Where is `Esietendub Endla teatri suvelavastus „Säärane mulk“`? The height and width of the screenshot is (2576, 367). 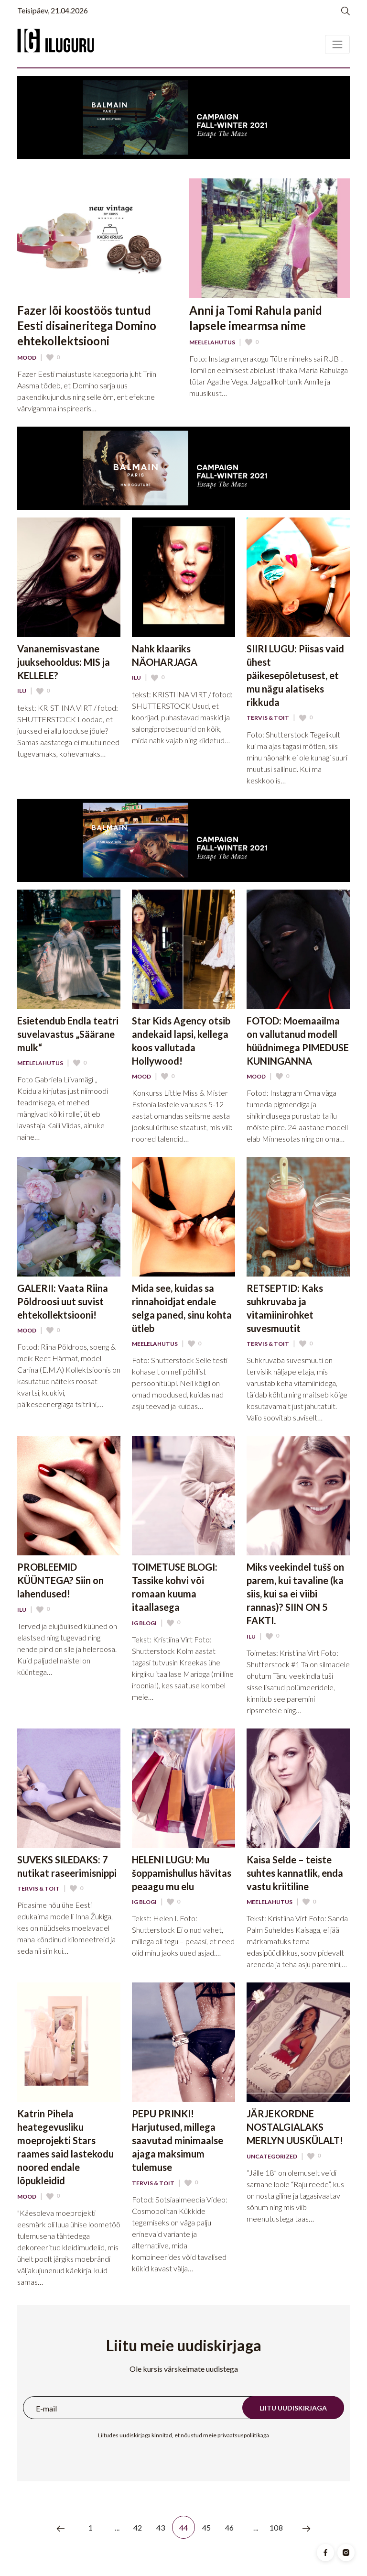 Esietendub Endla teatri suvelavastus „Säärane mulk“ is located at coordinates (68, 1034).